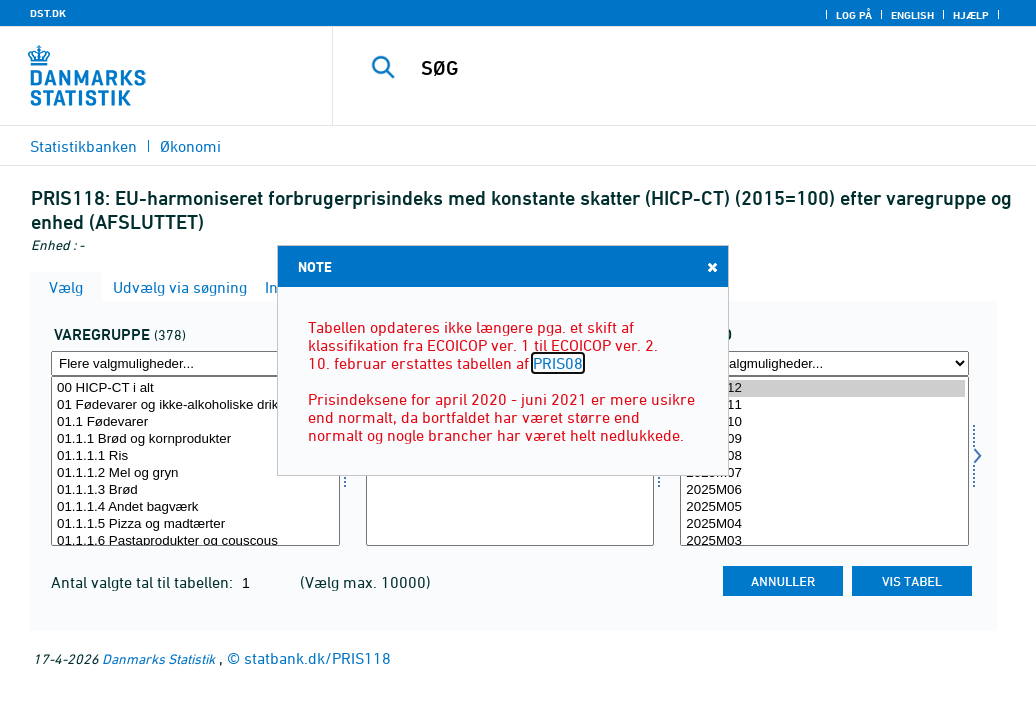  What do you see at coordinates (195, 524) in the screenshot?
I see `01.1.1.5 Pizza og madtærter` at bounding box center [195, 524].